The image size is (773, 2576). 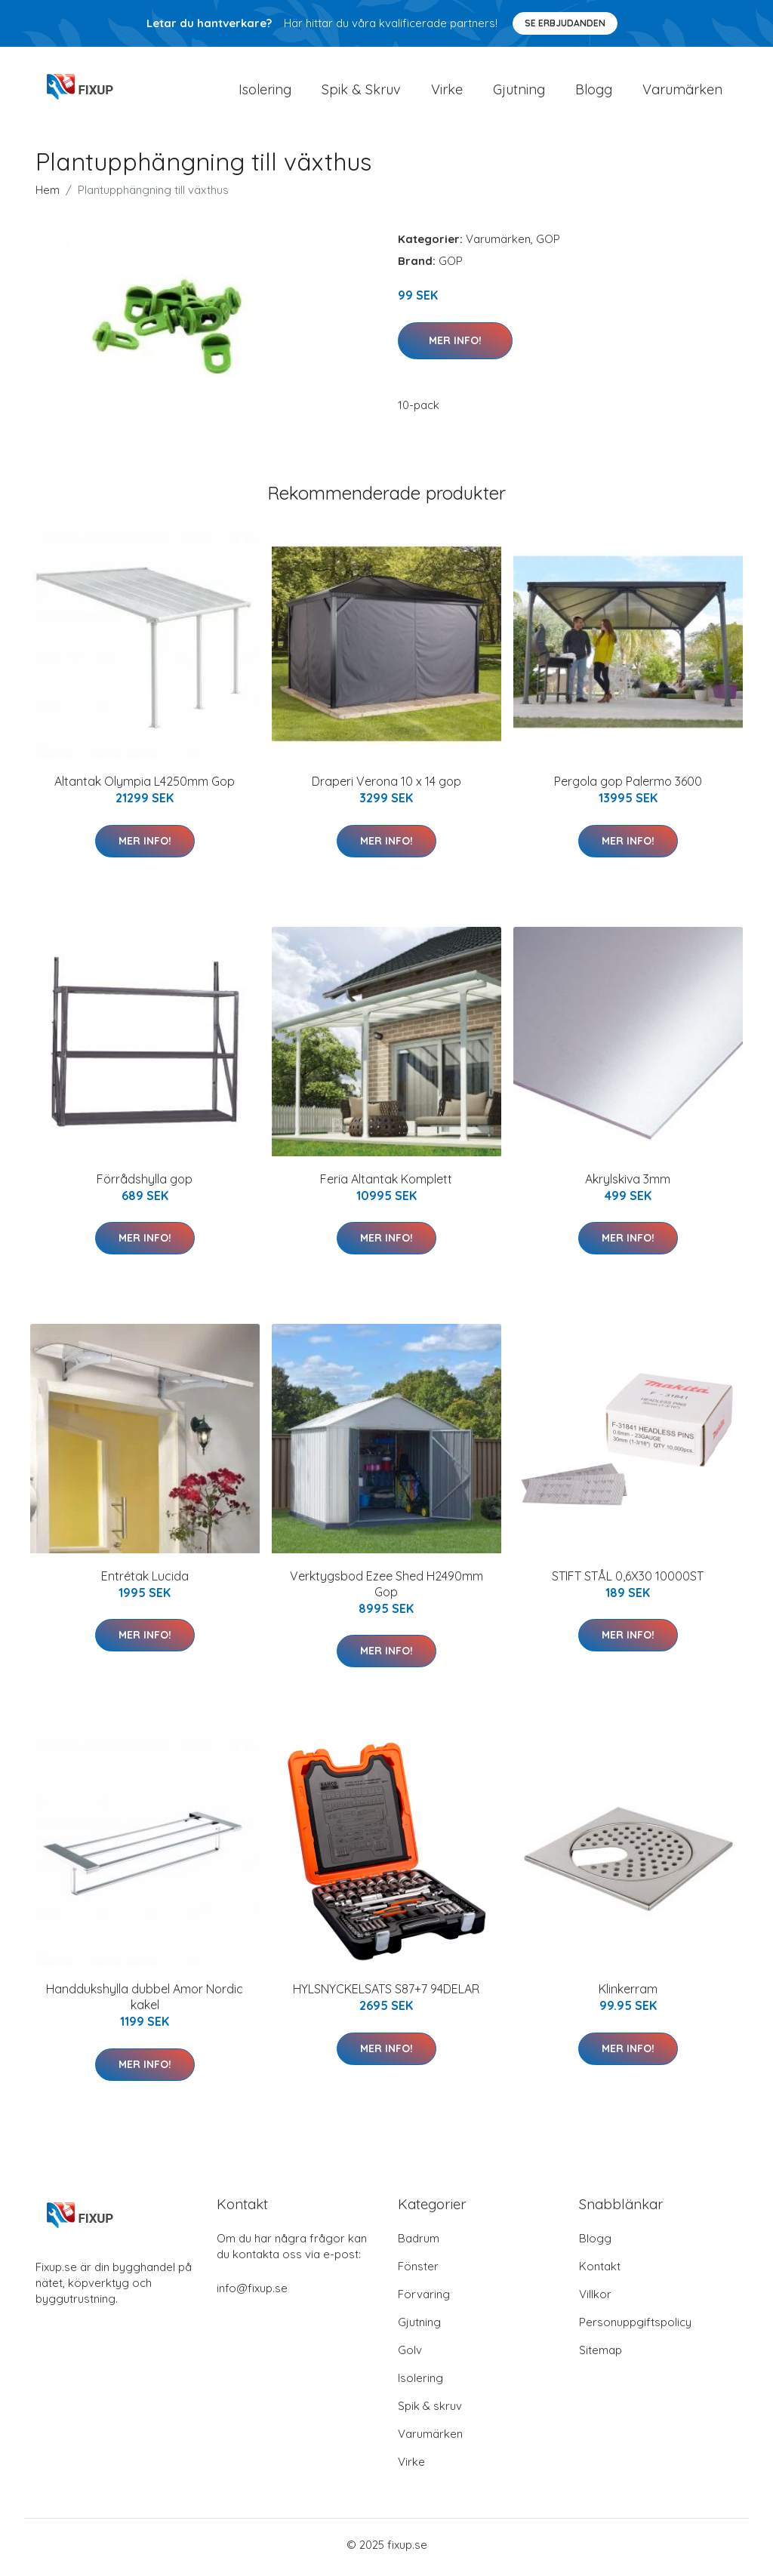 I want to click on STIFT STÅL 0,6X30 10000ST, so click(x=628, y=1581).